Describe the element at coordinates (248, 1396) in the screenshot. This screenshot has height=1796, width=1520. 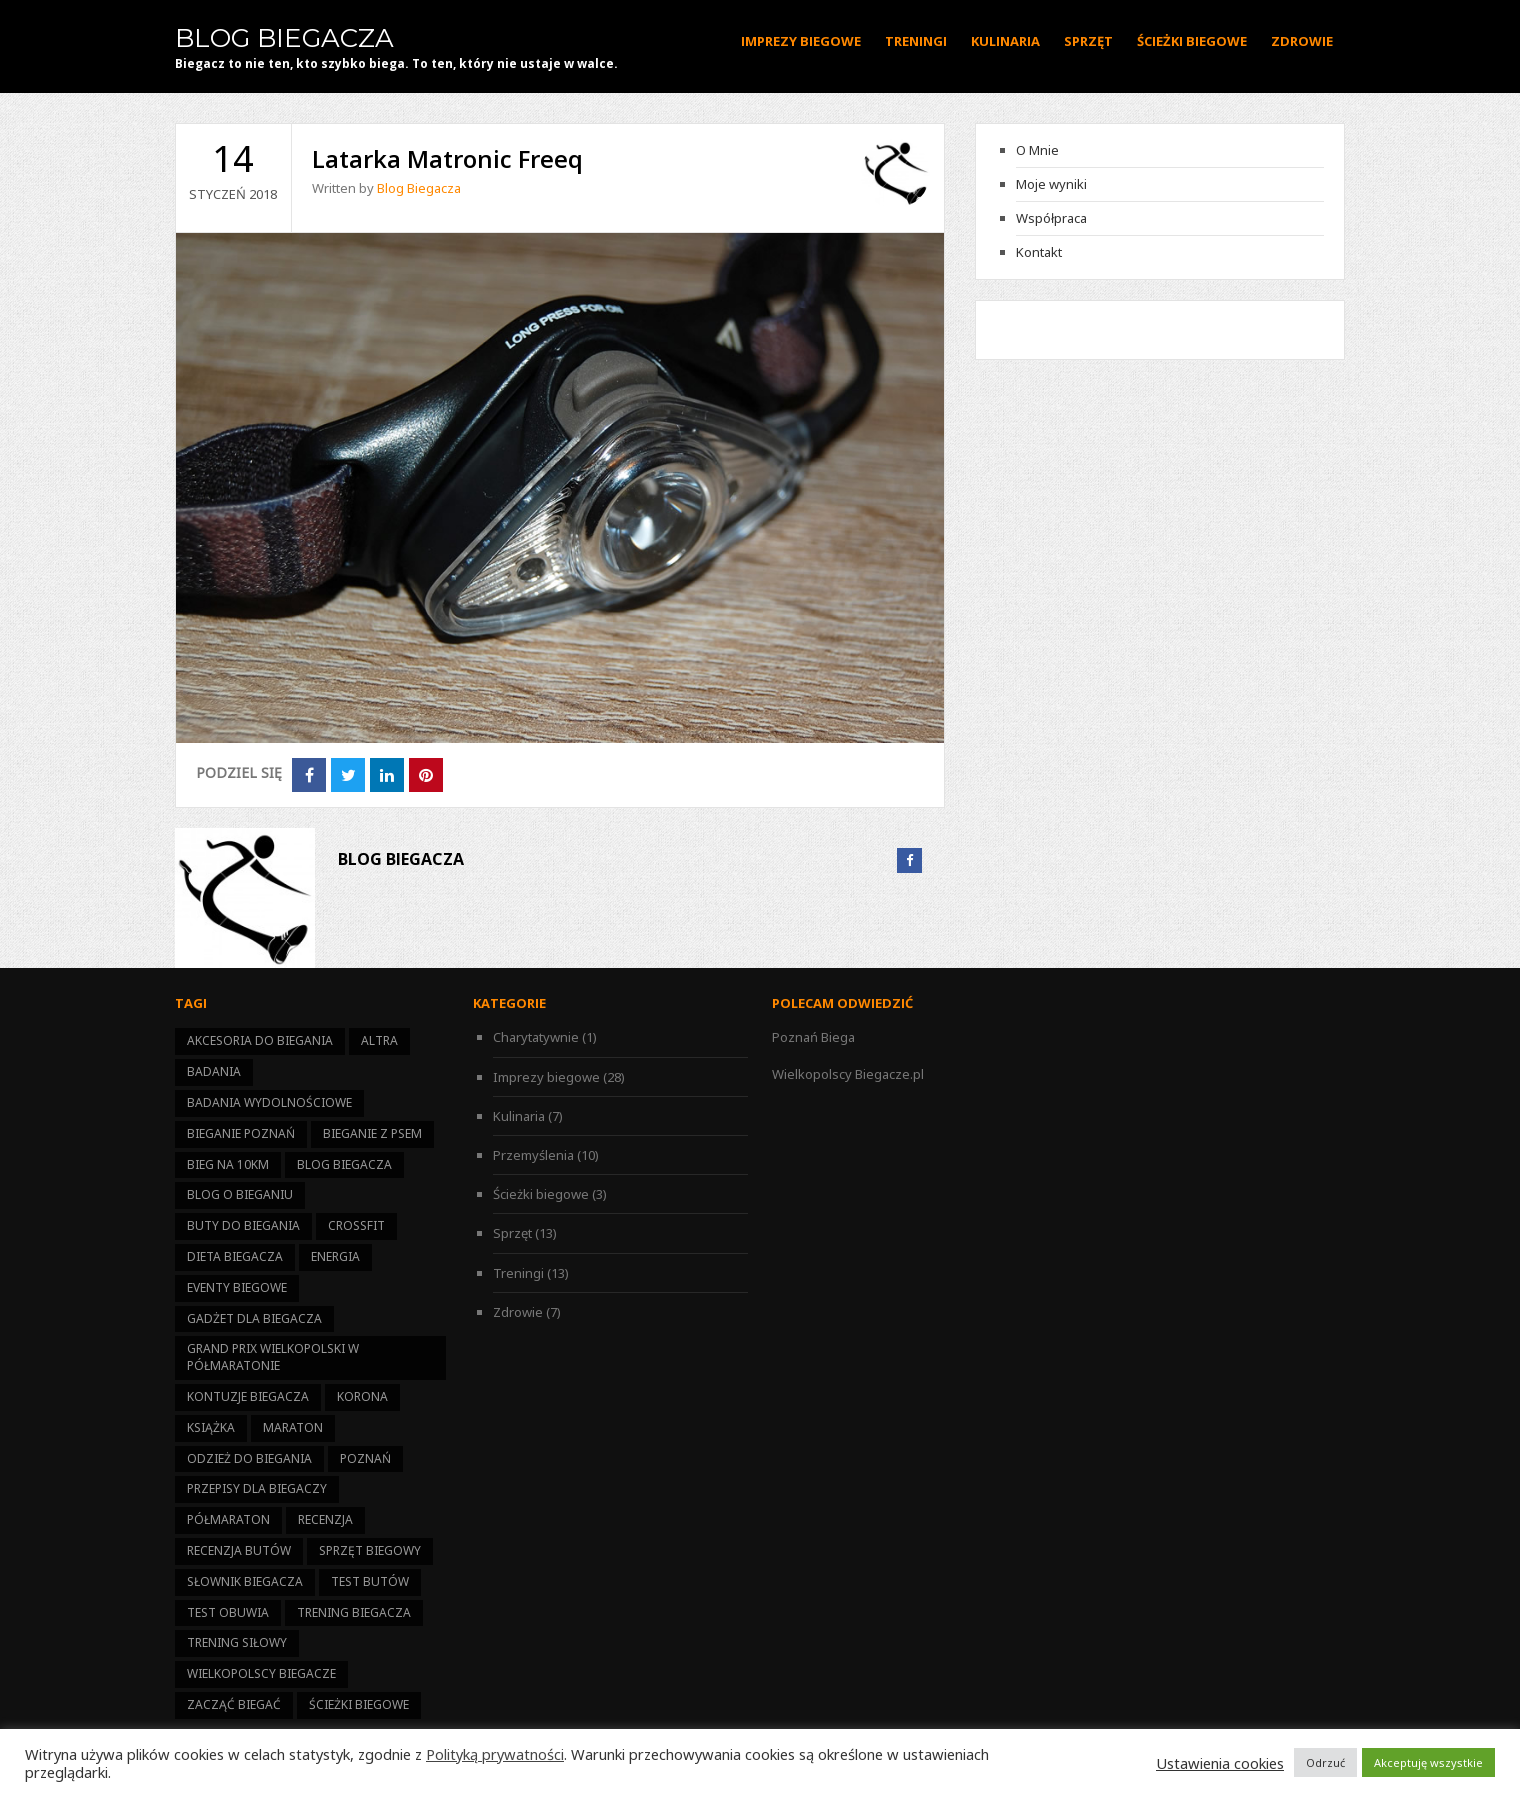
I see `kontuzje biegacza [kontuzje biegacza (3 elementy)]` at that location.